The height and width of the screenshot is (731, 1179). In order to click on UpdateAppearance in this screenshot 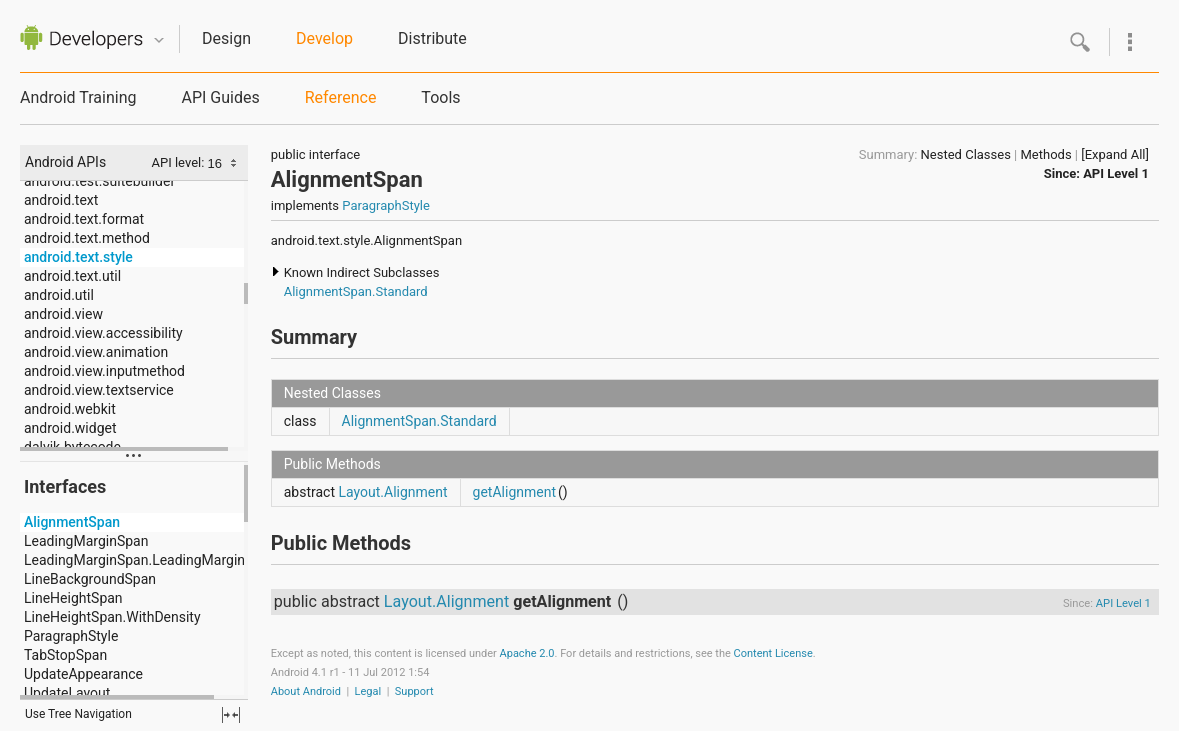, I will do `click(83, 674)`.